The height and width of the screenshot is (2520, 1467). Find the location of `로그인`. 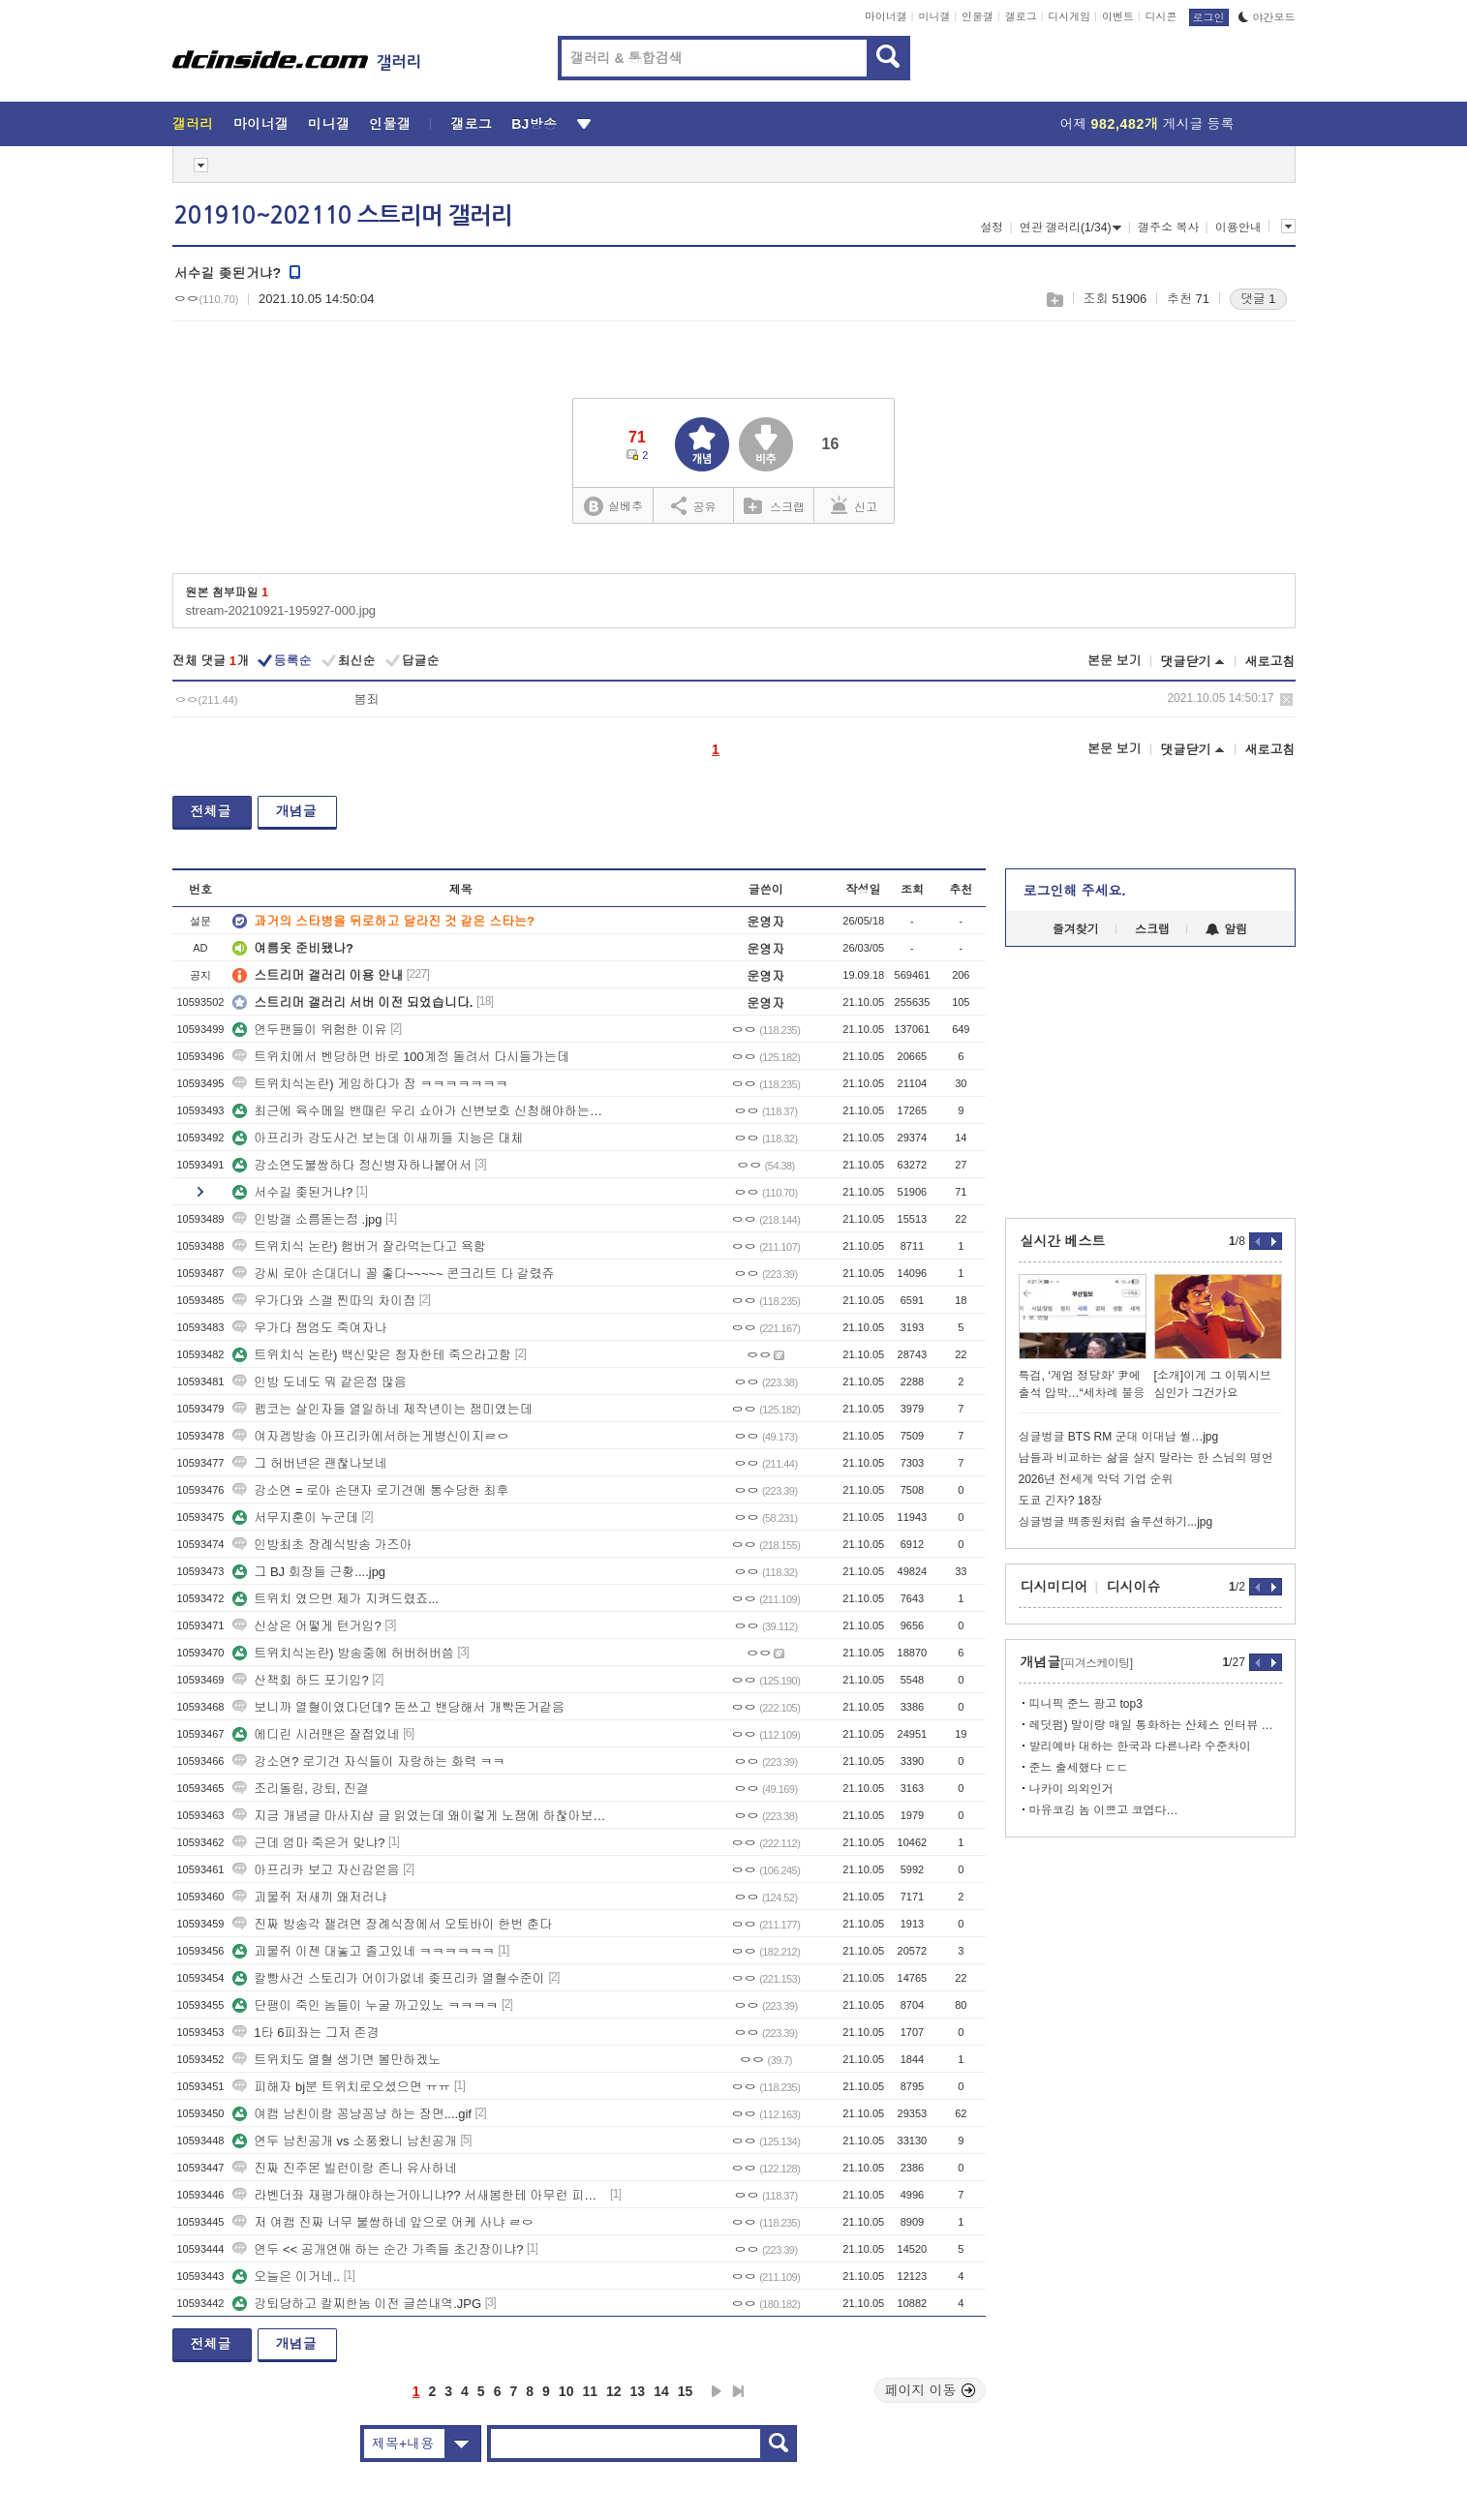

로그인 is located at coordinates (1209, 17).